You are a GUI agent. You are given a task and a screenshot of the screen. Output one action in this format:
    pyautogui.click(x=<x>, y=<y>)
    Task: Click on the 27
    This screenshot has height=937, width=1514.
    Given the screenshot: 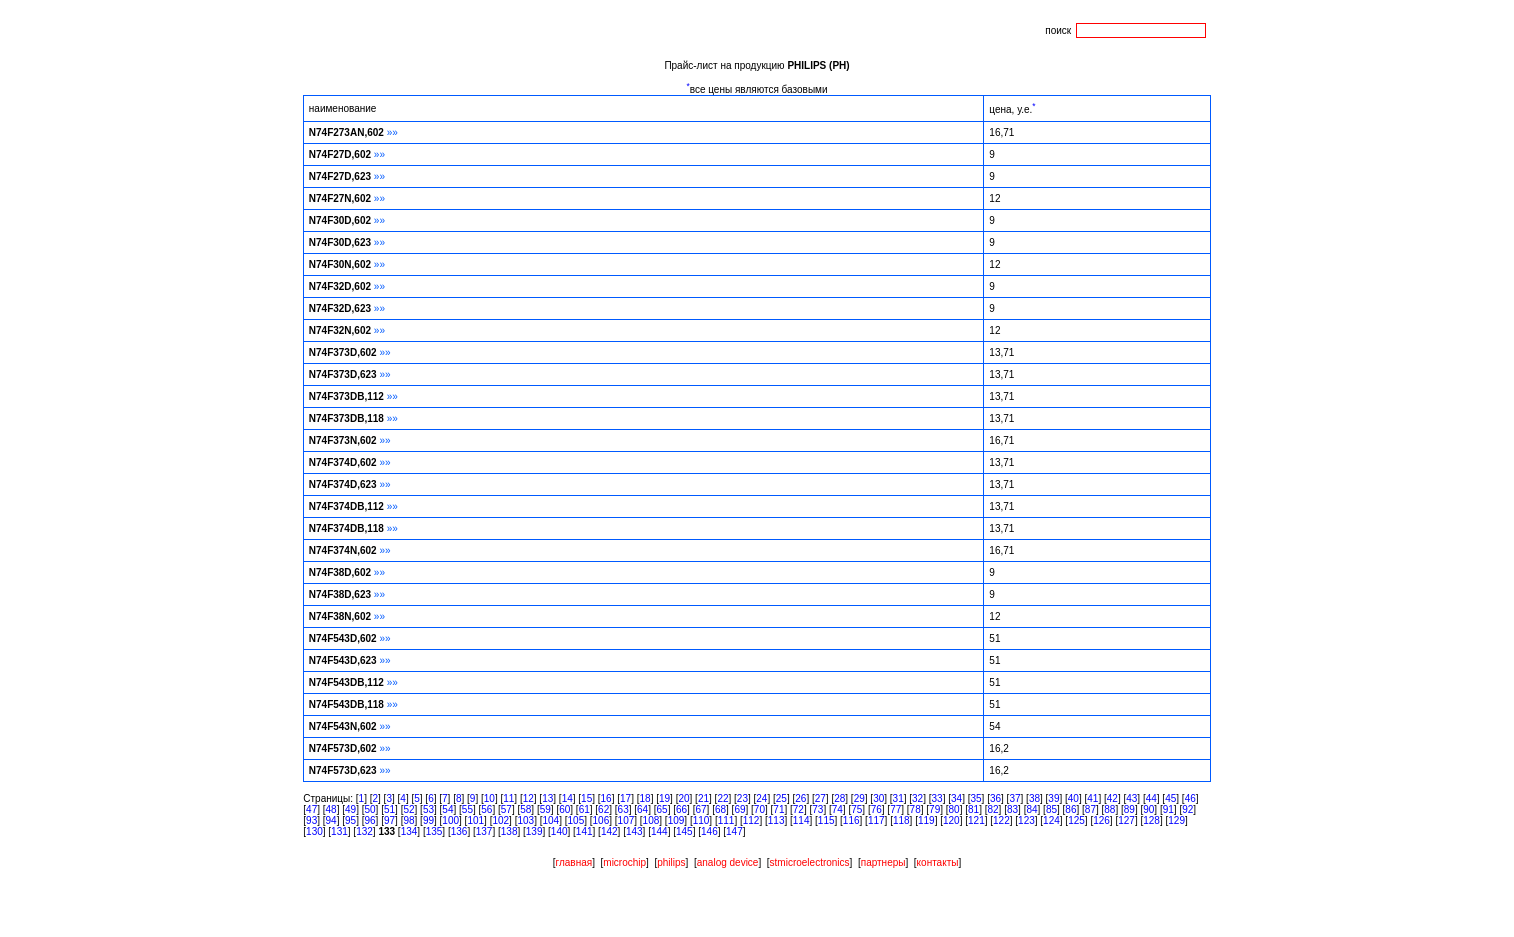 What is the action you would take?
    pyautogui.click(x=820, y=798)
    